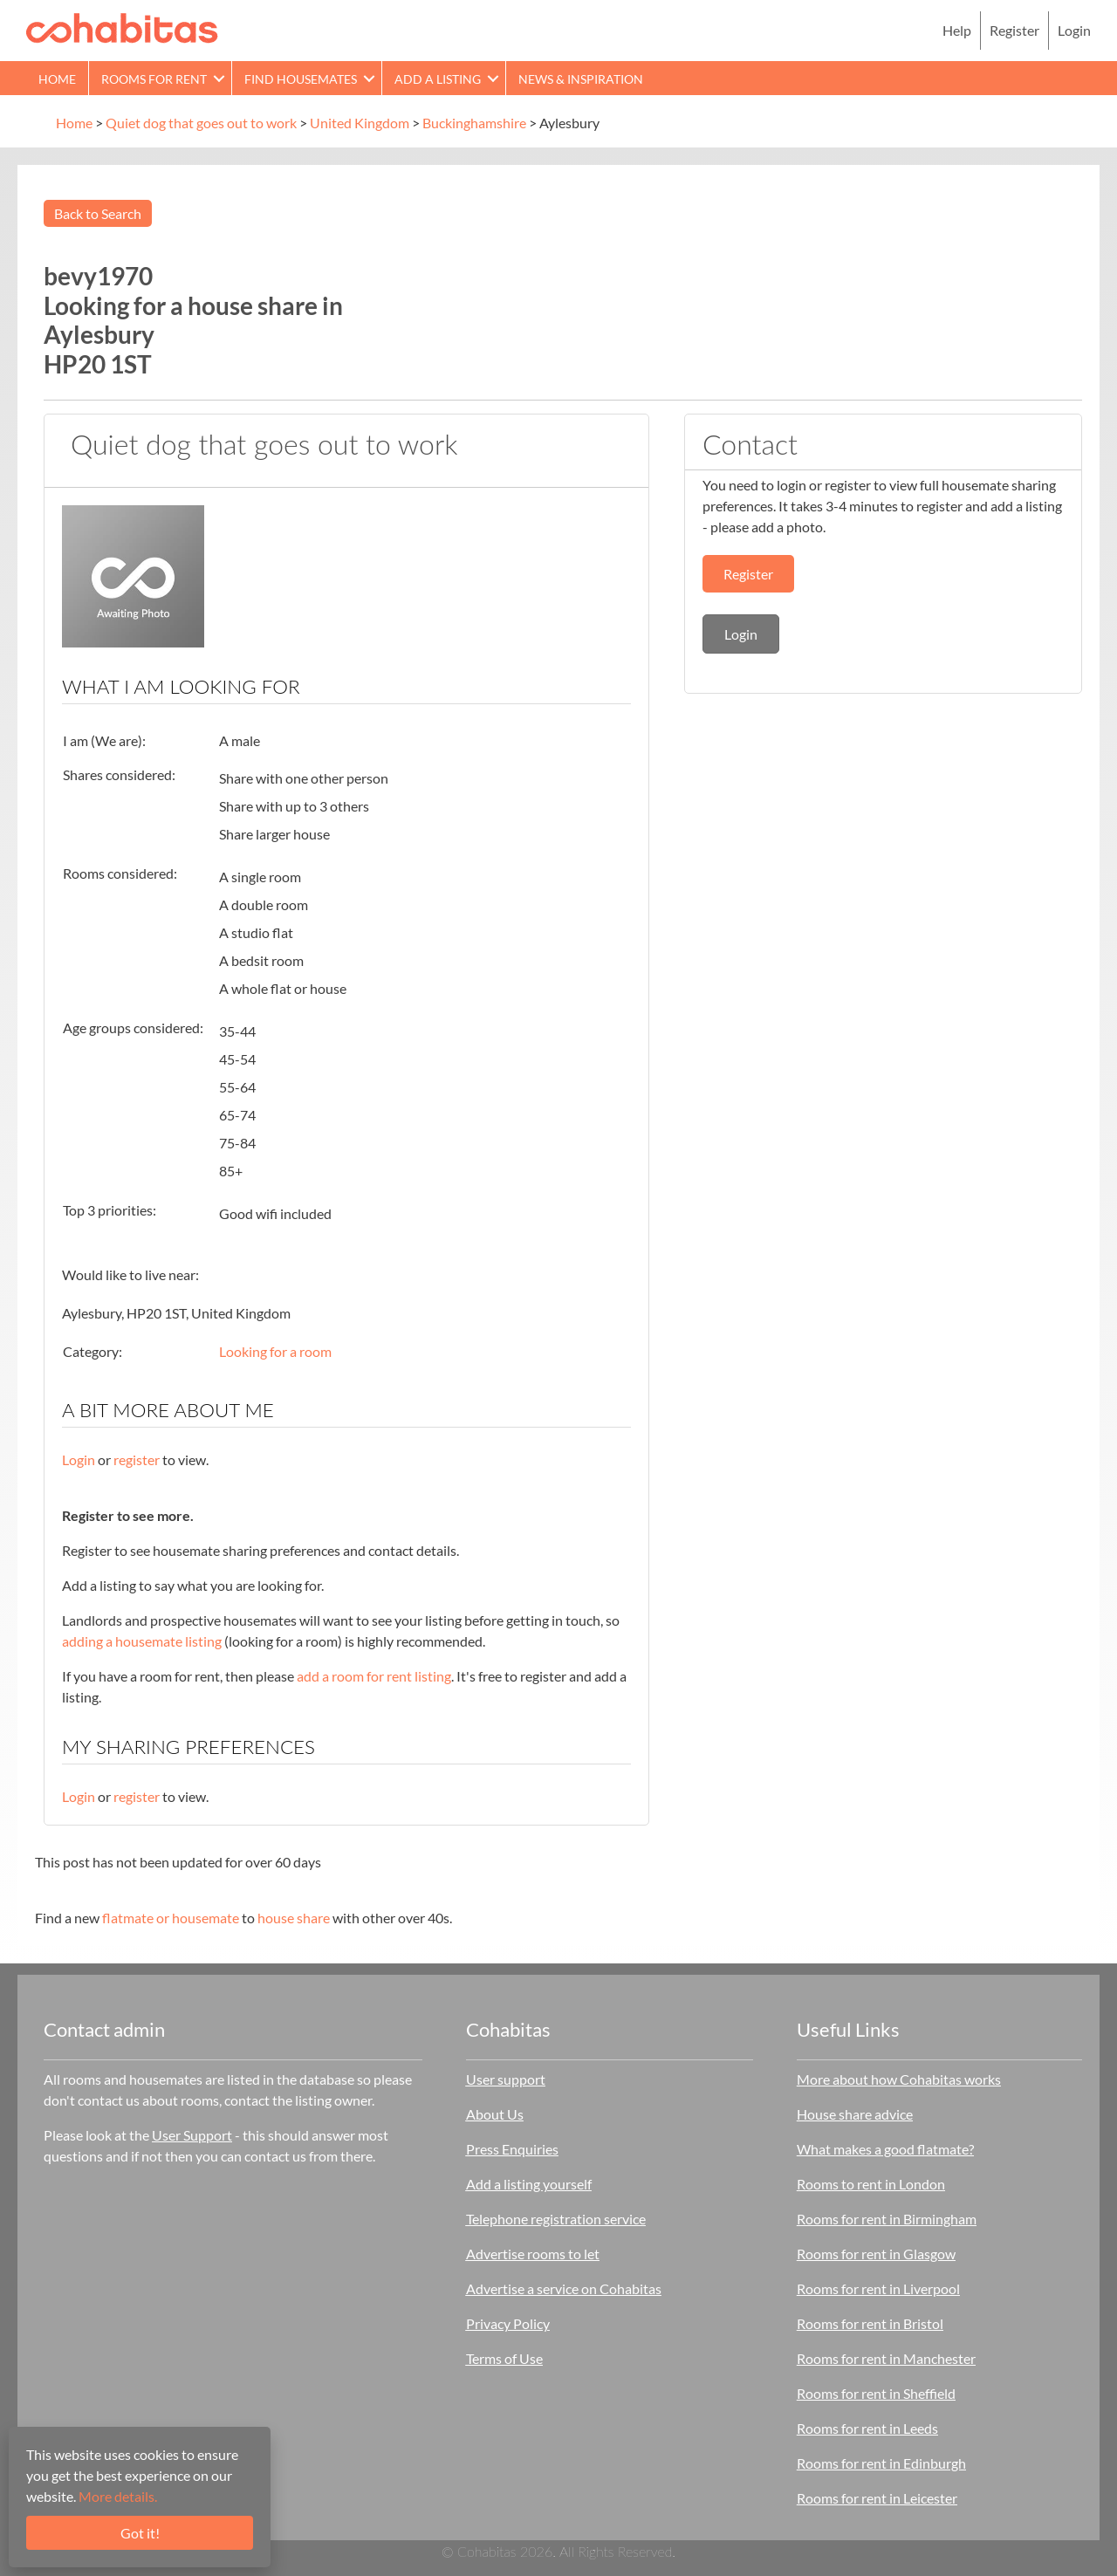 This screenshot has width=1117, height=2576. I want to click on What makes a good flatmate?, so click(885, 2149).